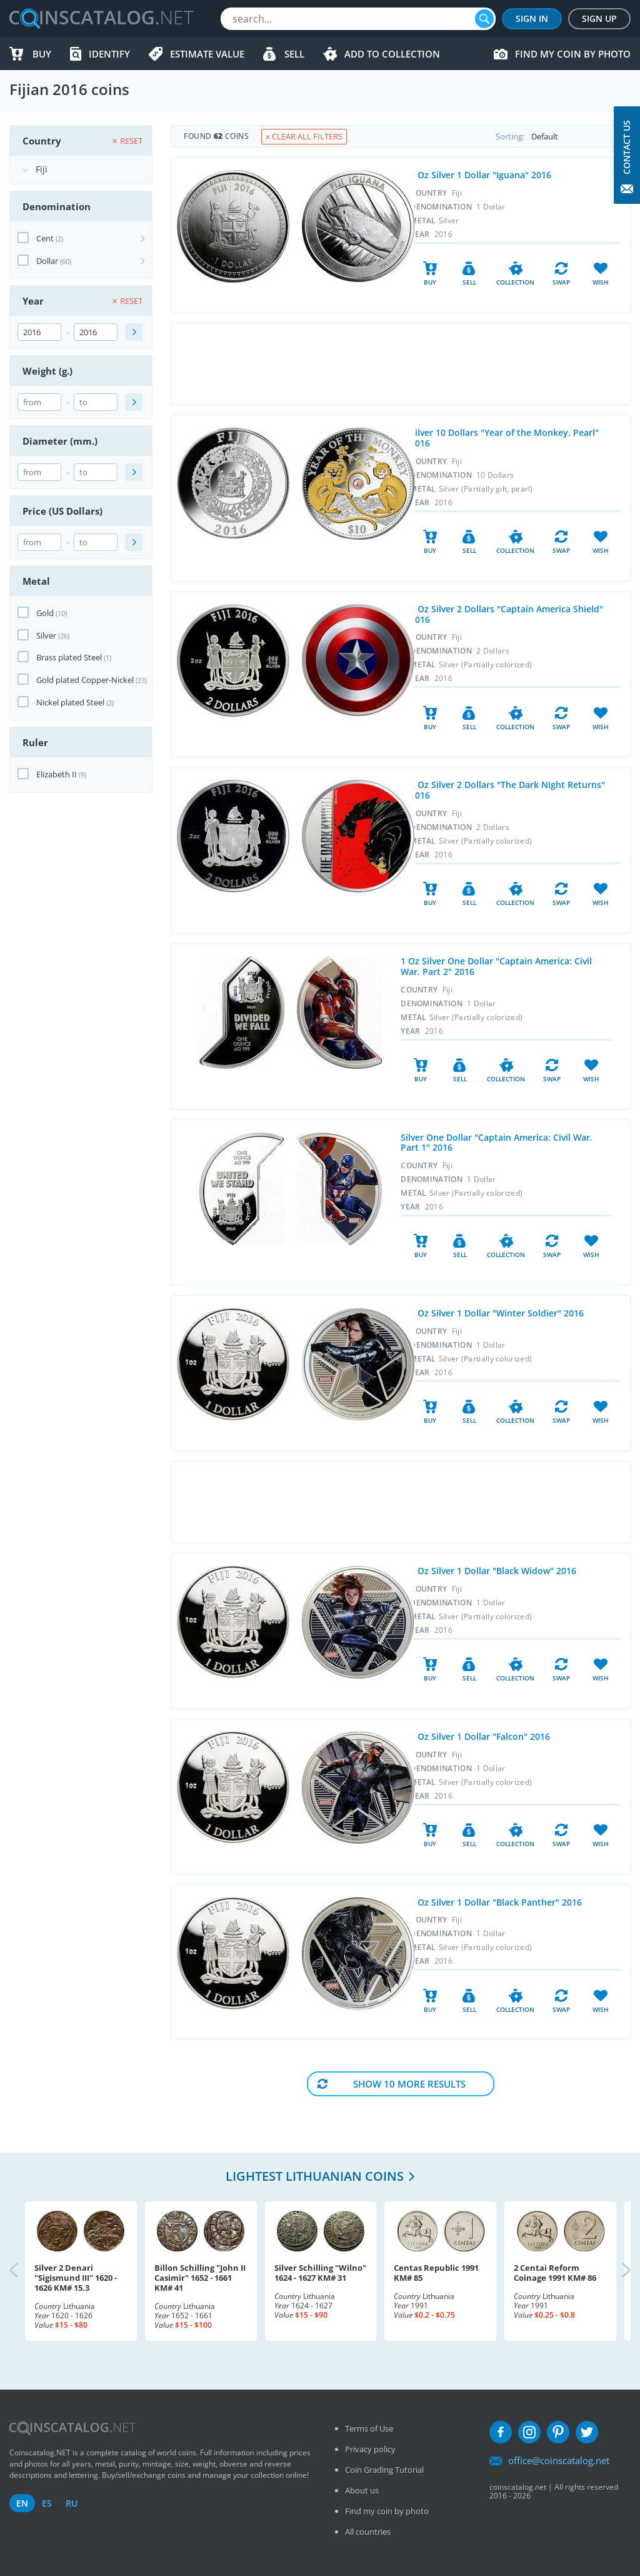 This screenshot has width=640, height=2576. What do you see at coordinates (70, 702) in the screenshot?
I see `Nickel plated Steel` at bounding box center [70, 702].